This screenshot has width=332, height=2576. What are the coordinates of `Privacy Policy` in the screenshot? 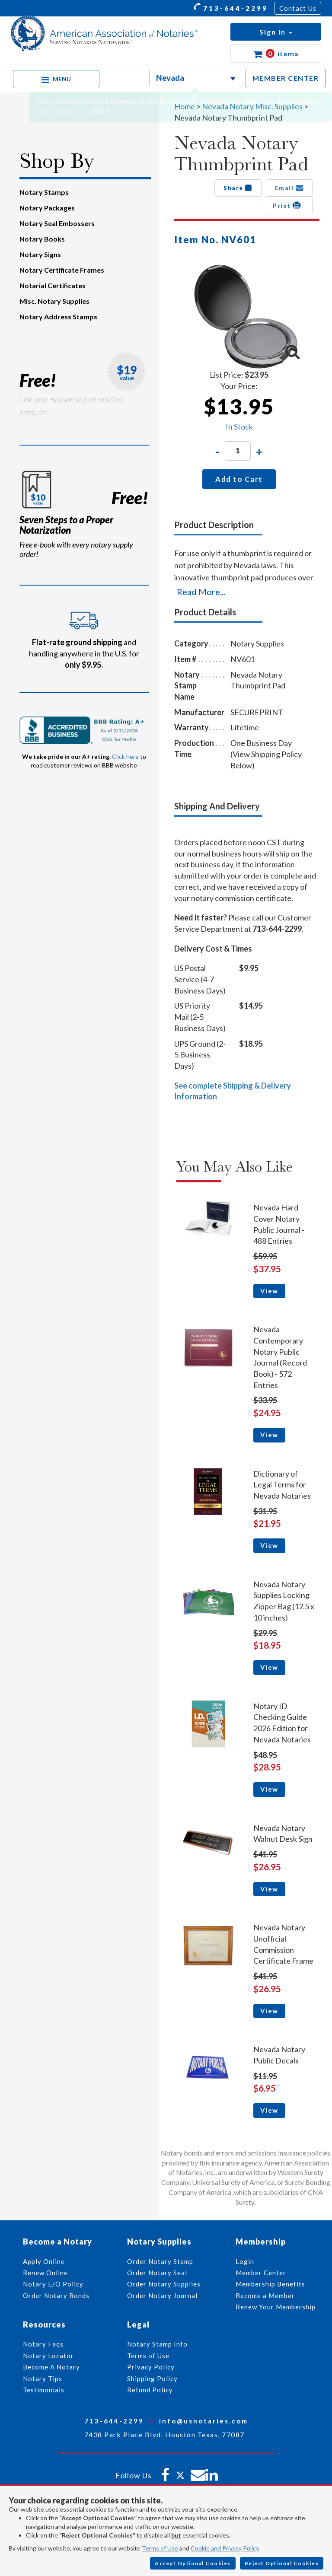 It's located at (151, 2367).